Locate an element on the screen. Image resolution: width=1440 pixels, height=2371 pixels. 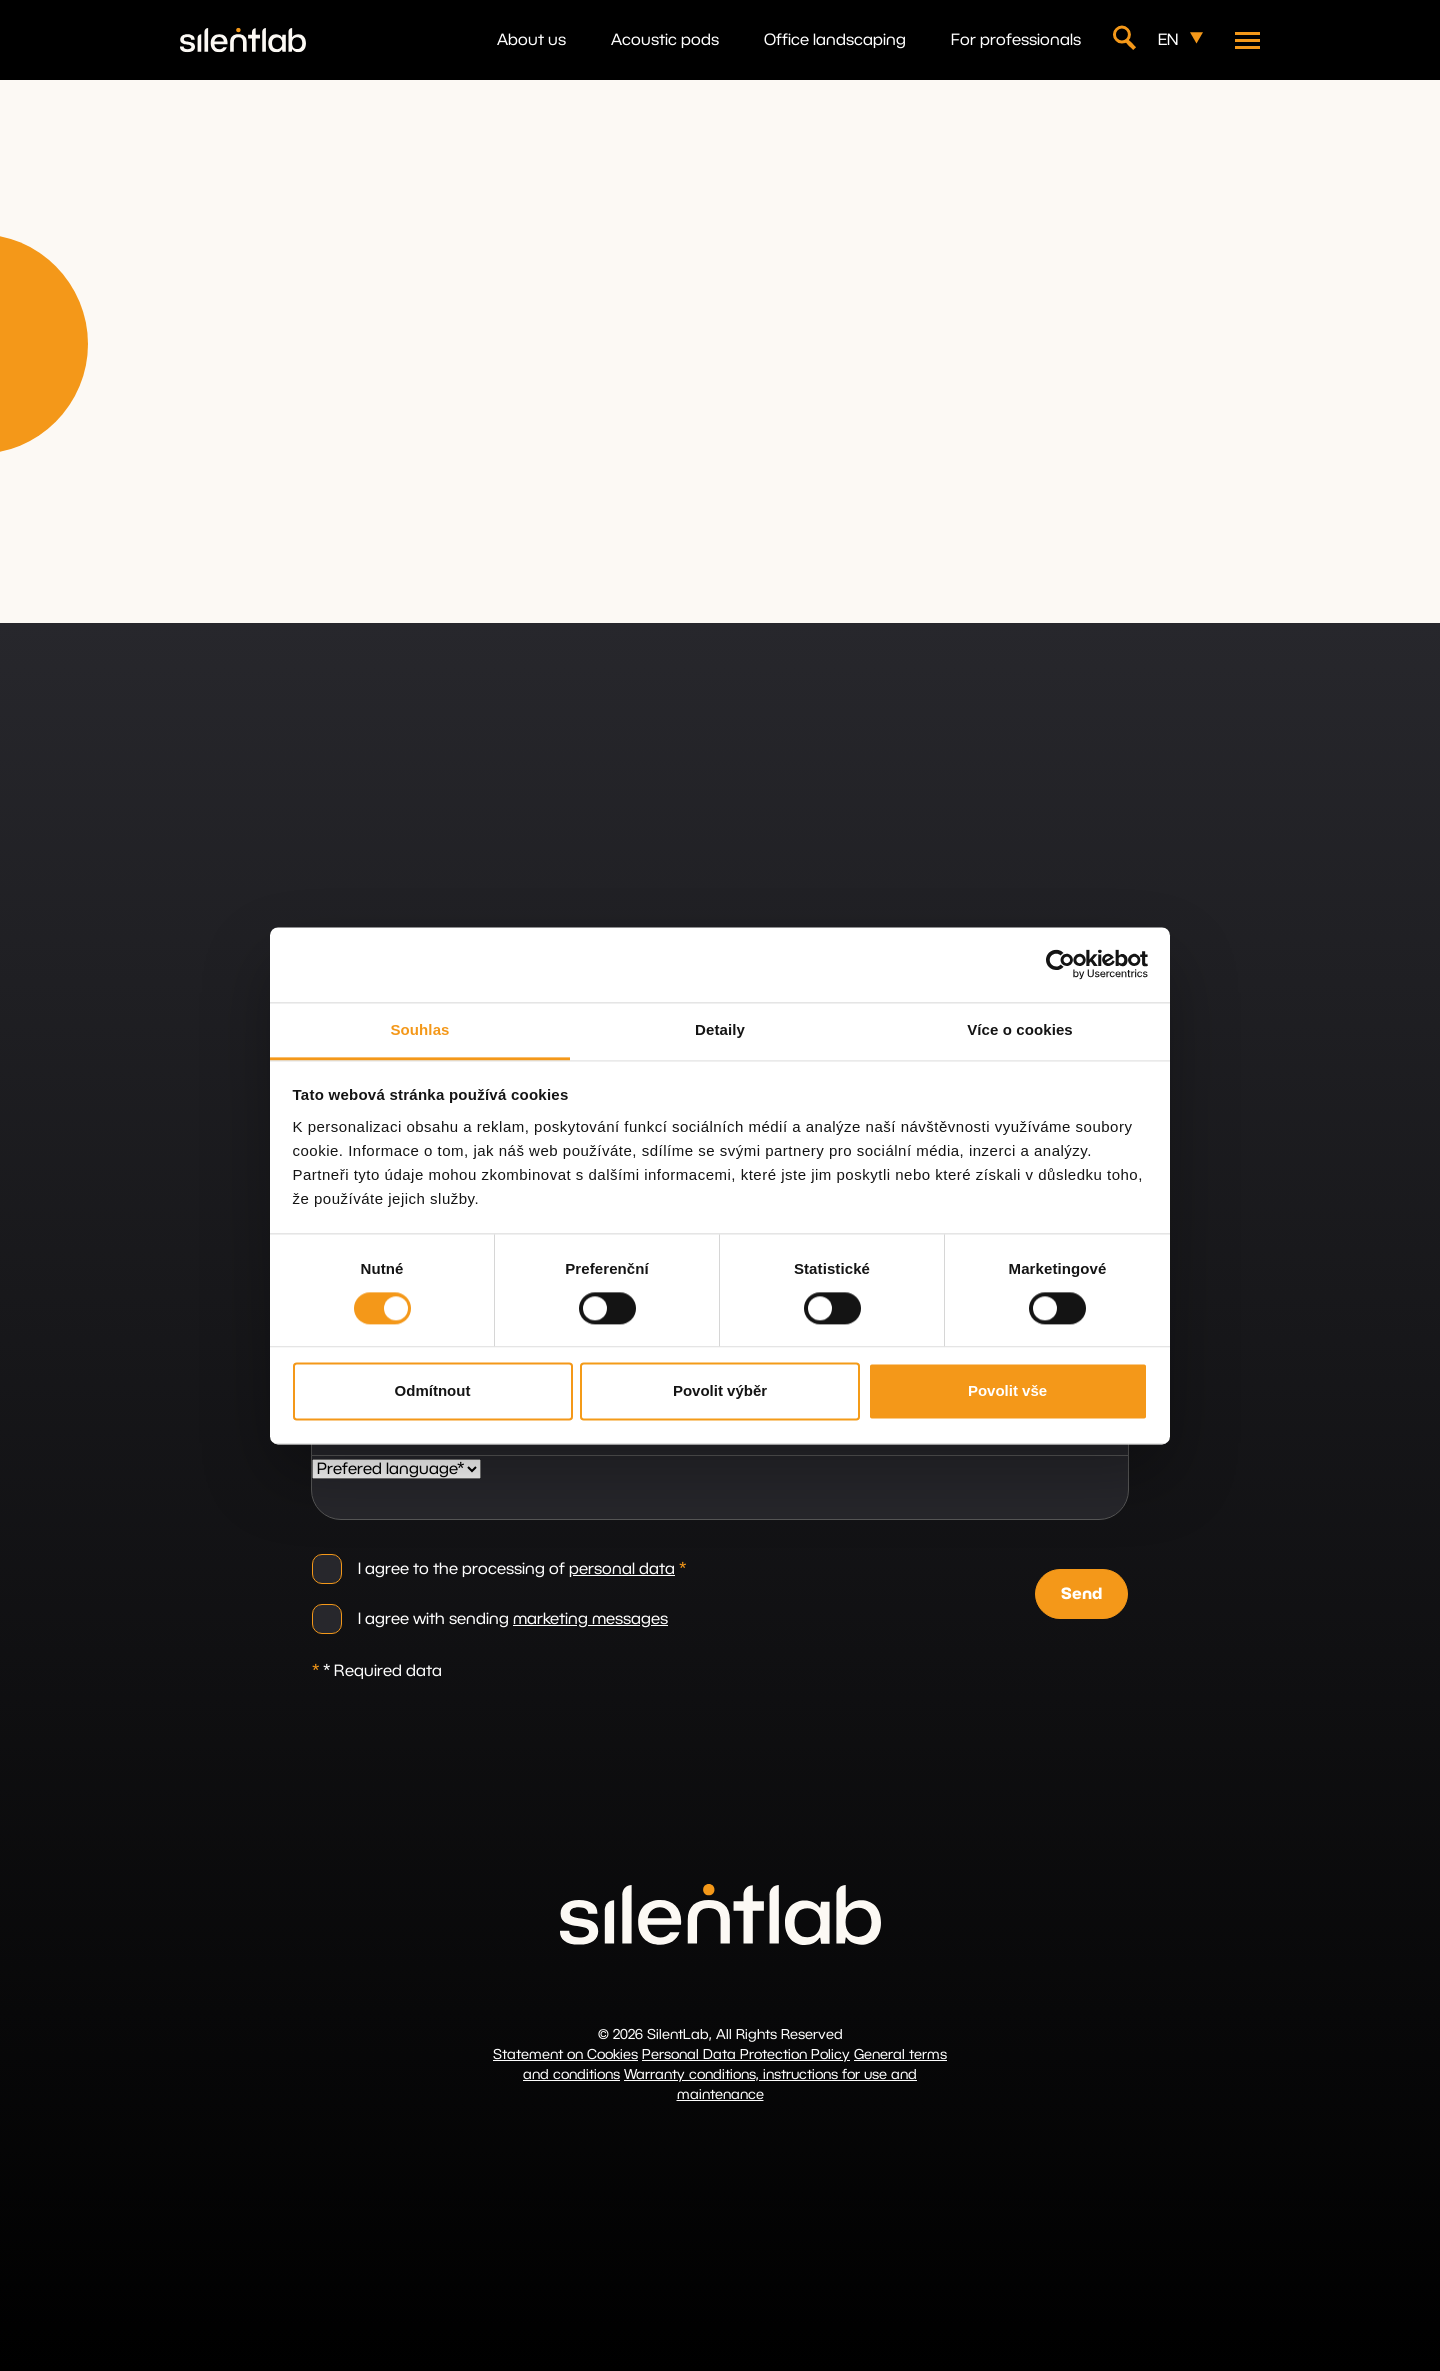
[Cookiebot od Usercentrics - otevře se v novém okně] is located at coordinates (1060, 964).